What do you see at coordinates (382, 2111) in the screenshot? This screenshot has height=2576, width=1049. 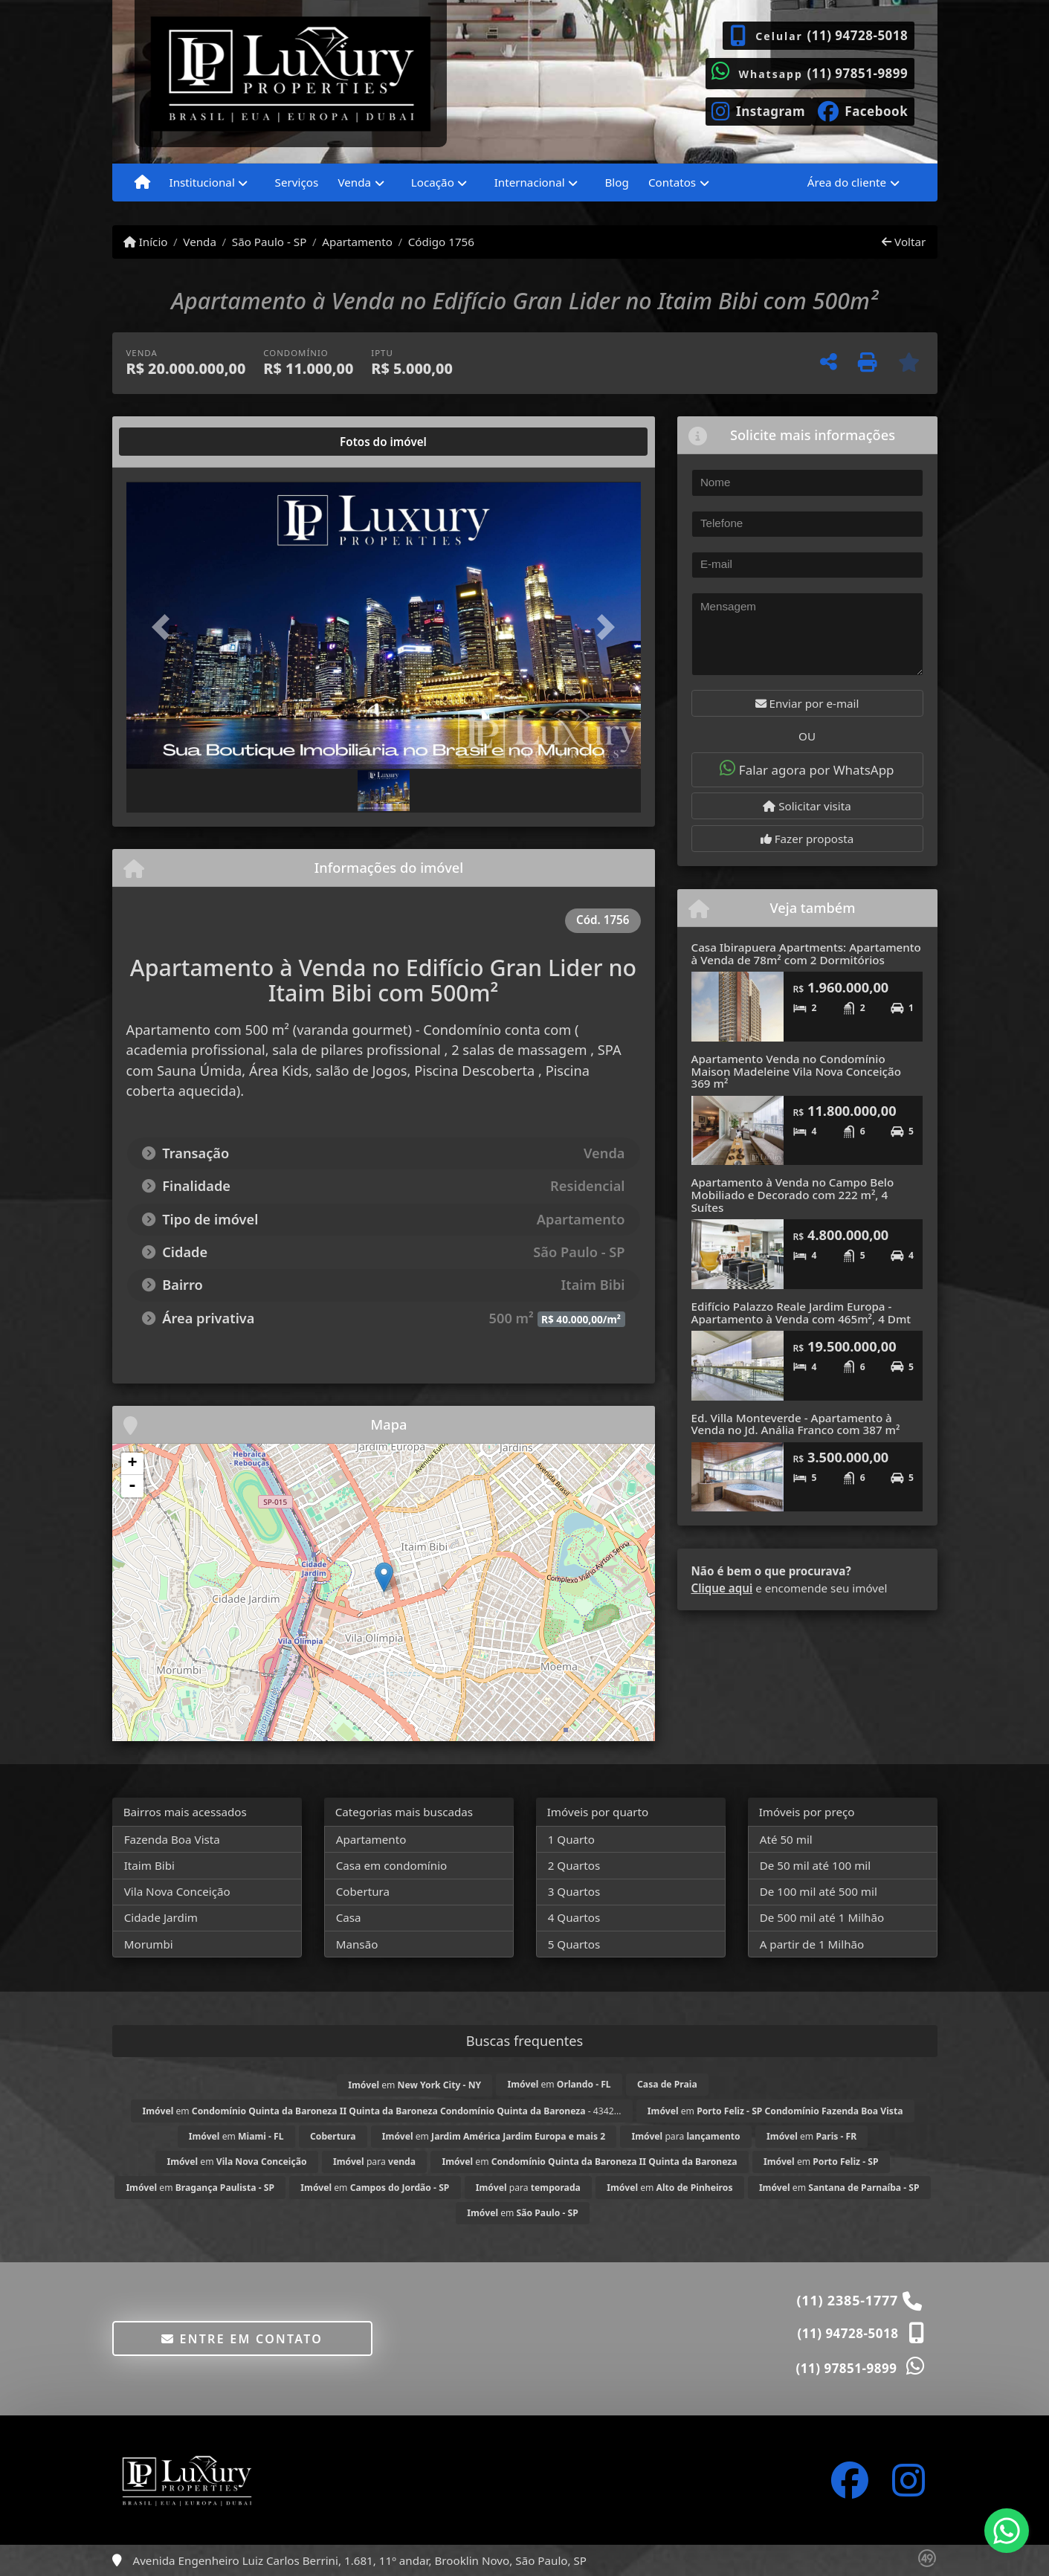 I see `em - 4342...` at bounding box center [382, 2111].